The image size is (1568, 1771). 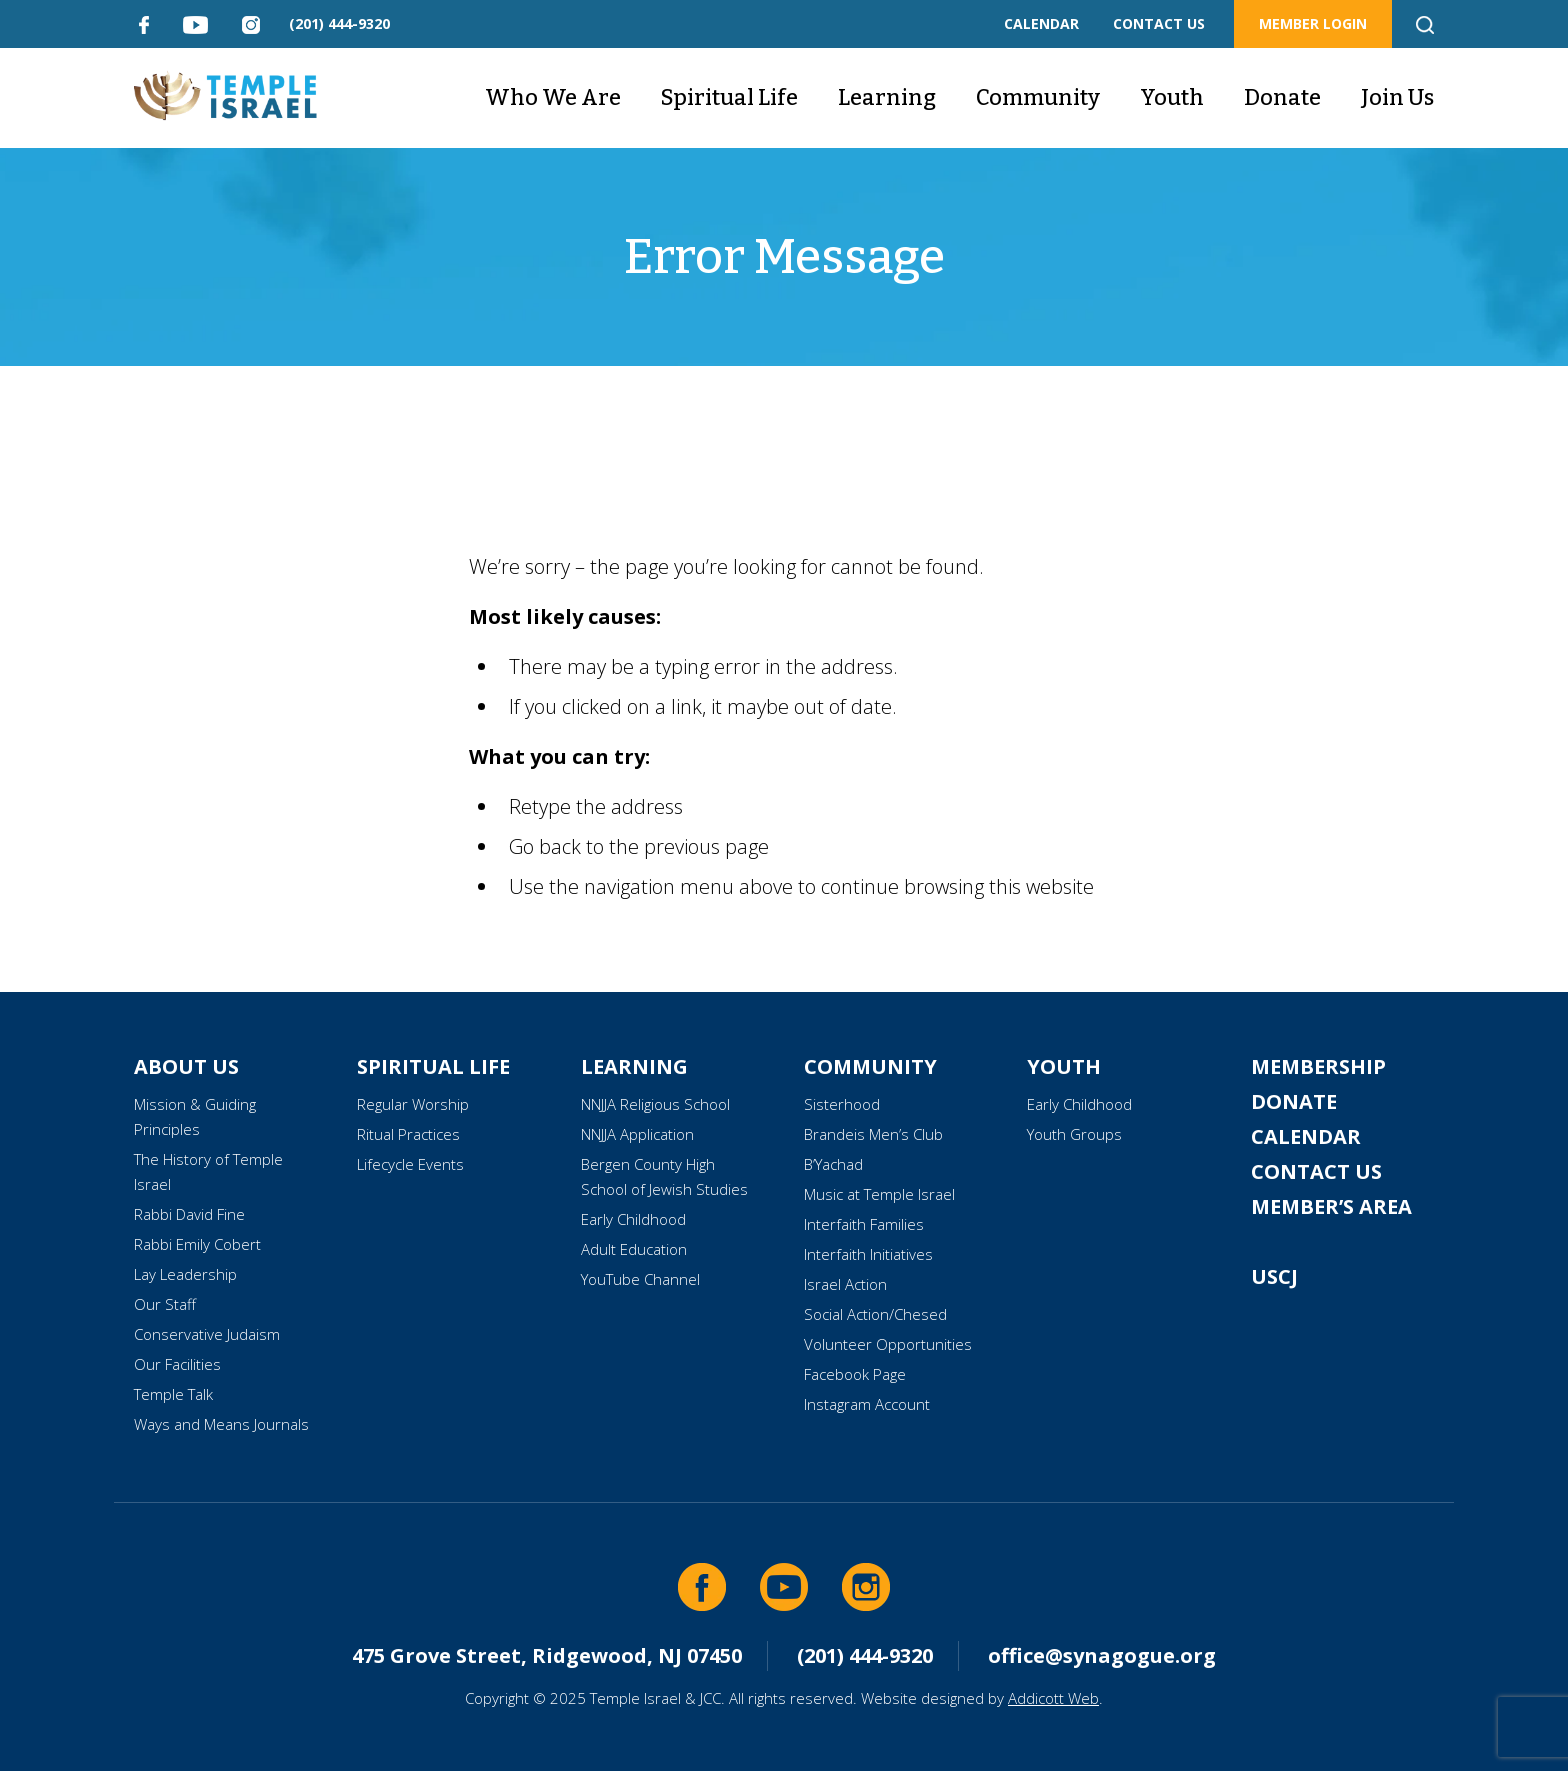 I want to click on Donate, so click(x=1282, y=97).